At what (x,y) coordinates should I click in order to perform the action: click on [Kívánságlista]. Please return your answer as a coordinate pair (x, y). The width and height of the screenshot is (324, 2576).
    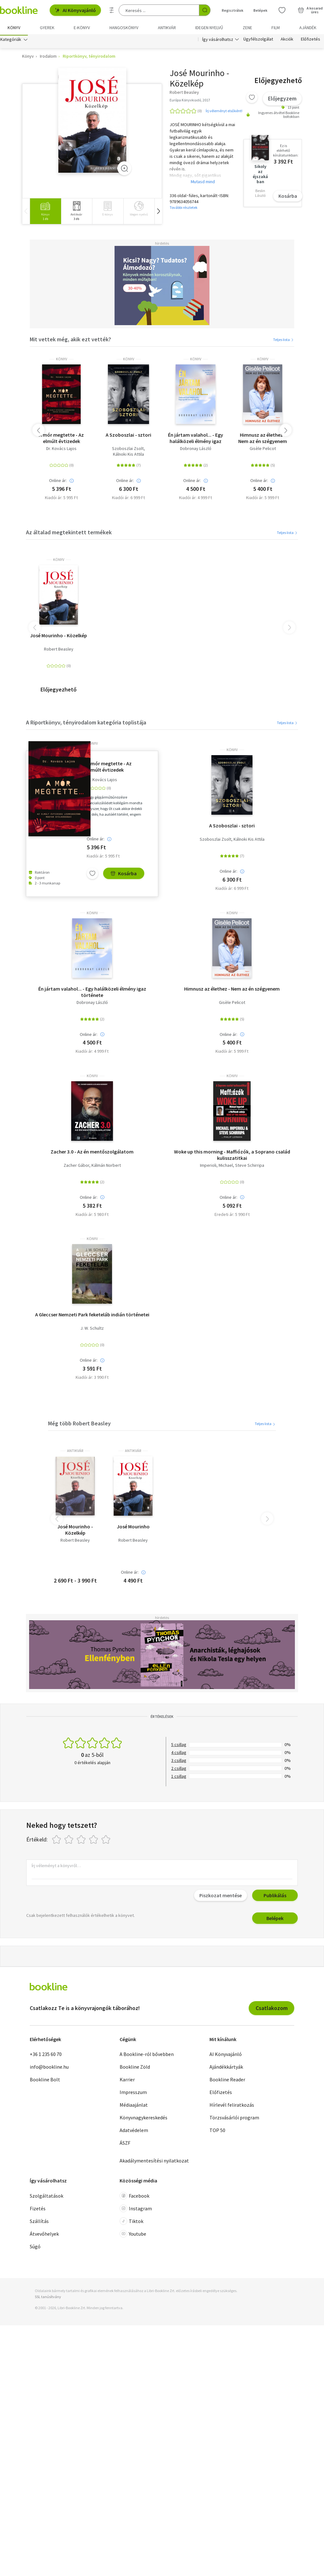
    Looking at the image, I should click on (282, 10).